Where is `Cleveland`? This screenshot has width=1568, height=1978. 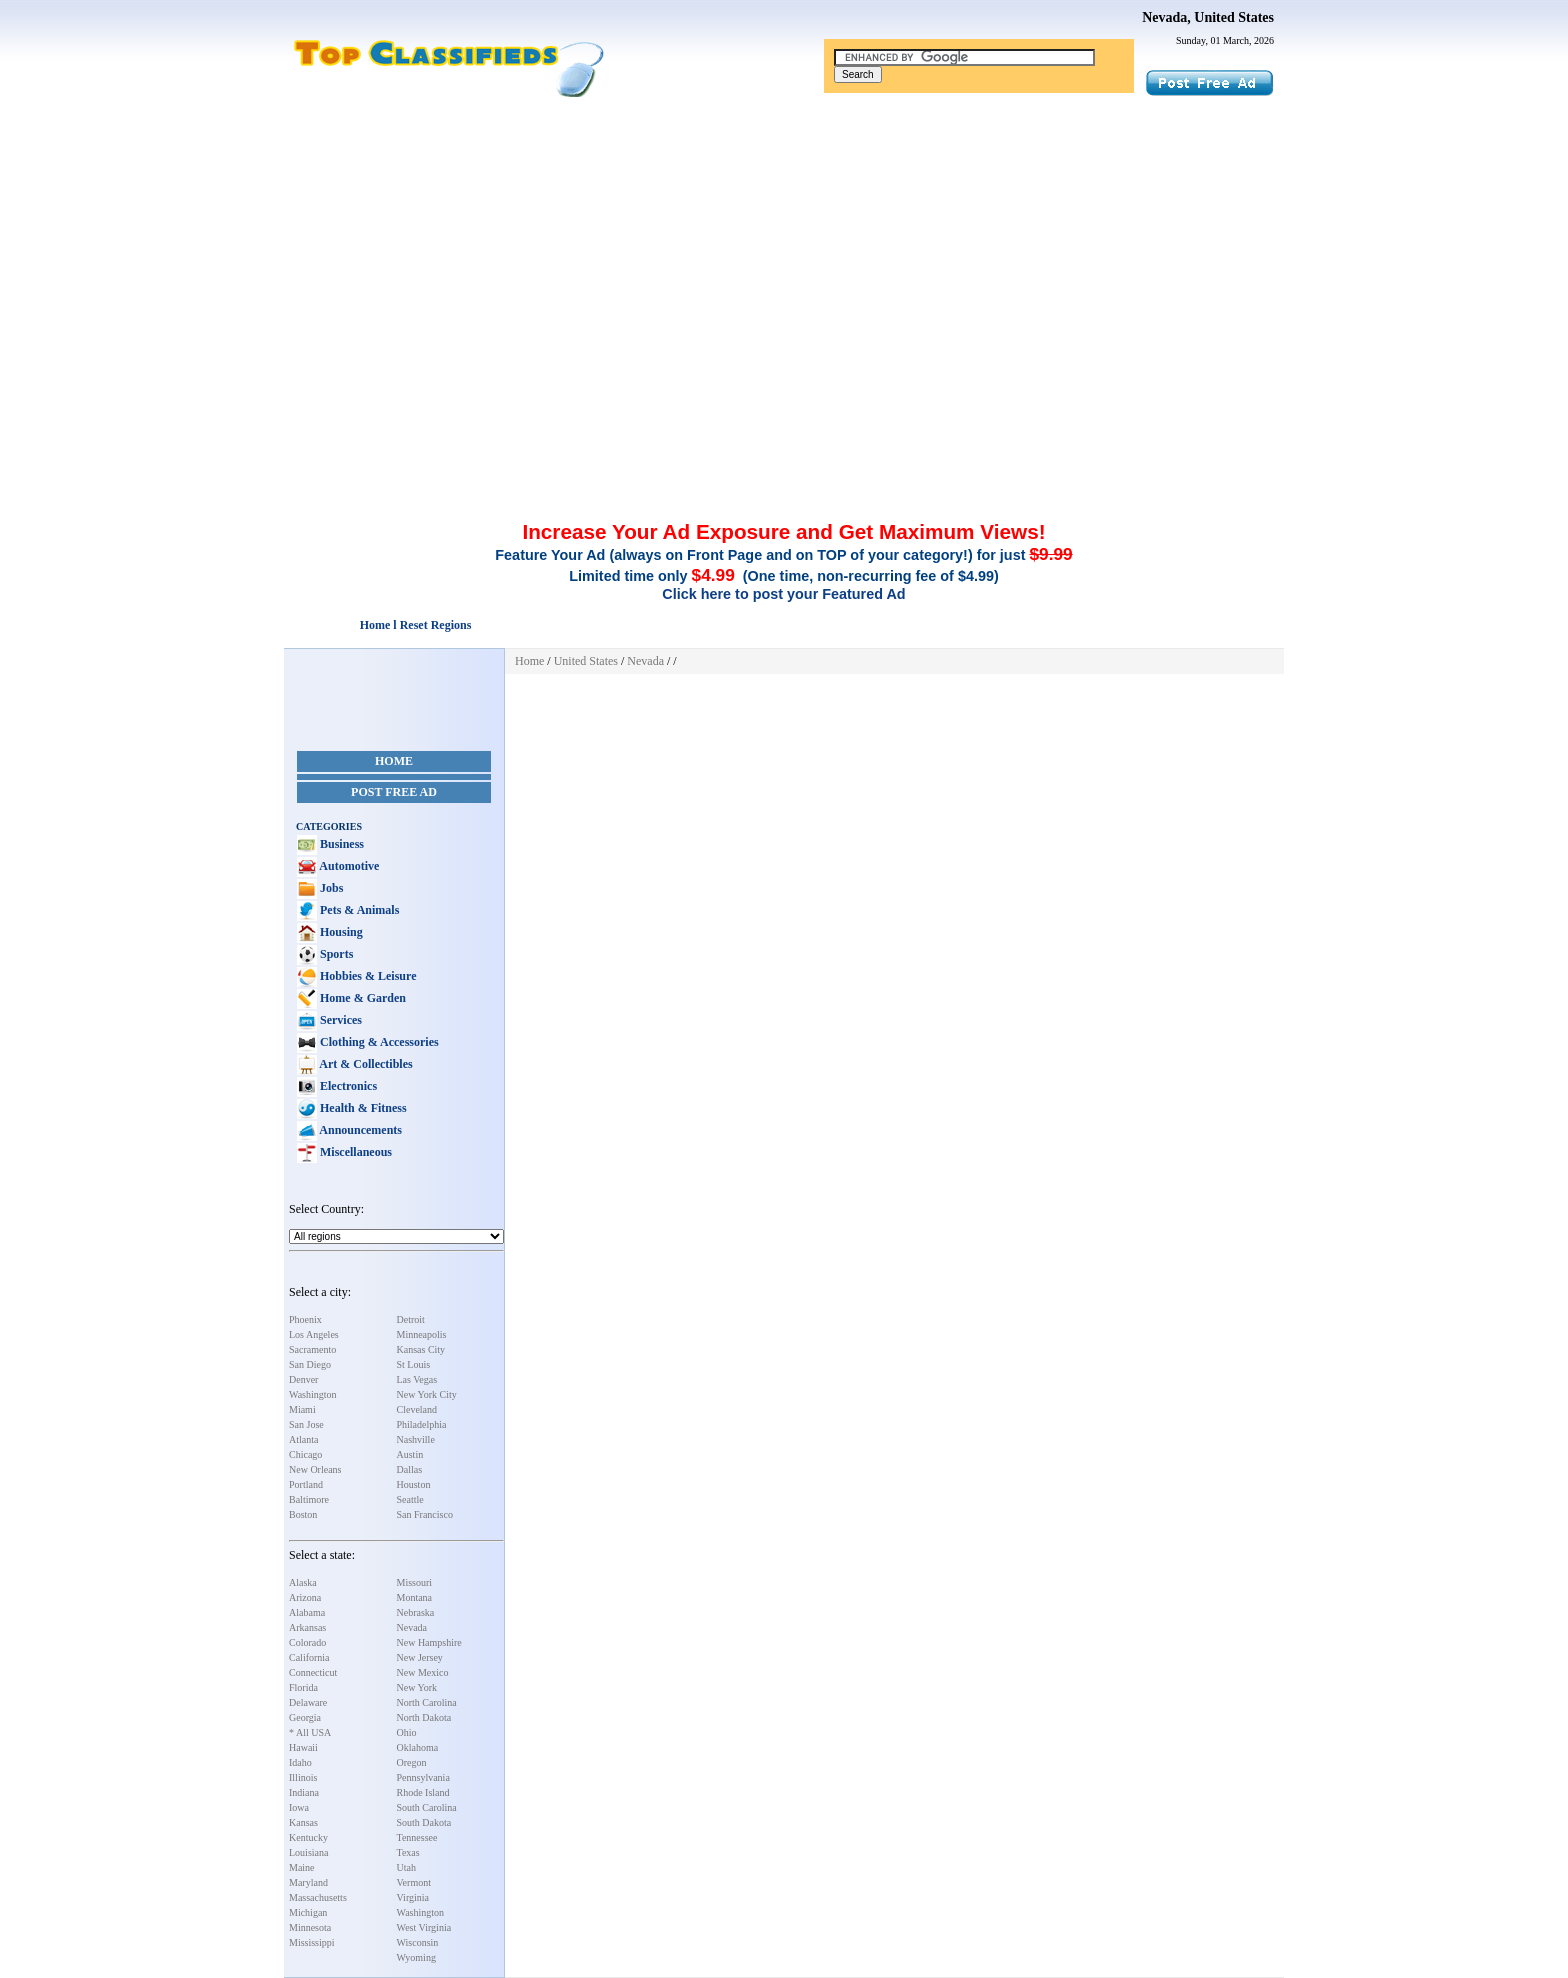
Cleveland is located at coordinates (417, 1409).